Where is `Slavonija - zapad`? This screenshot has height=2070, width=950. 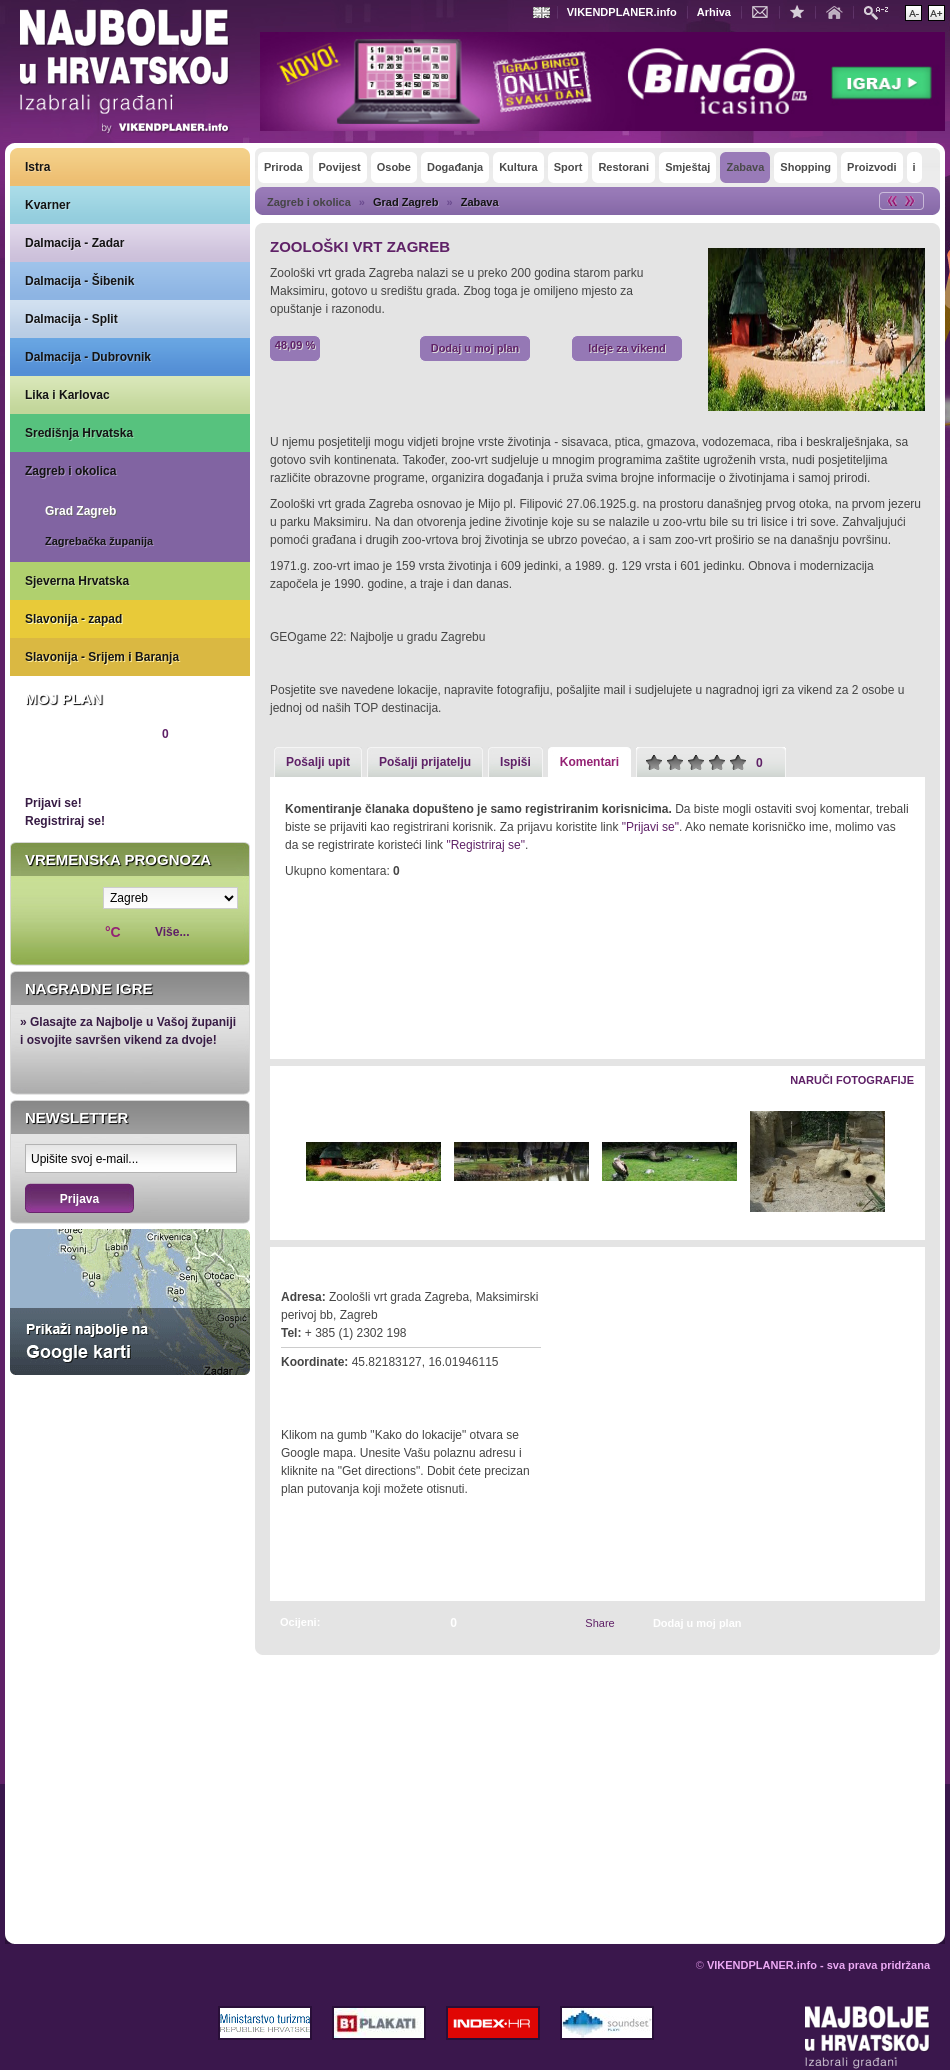
Slavonija - zapad is located at coordinates (73, 619).